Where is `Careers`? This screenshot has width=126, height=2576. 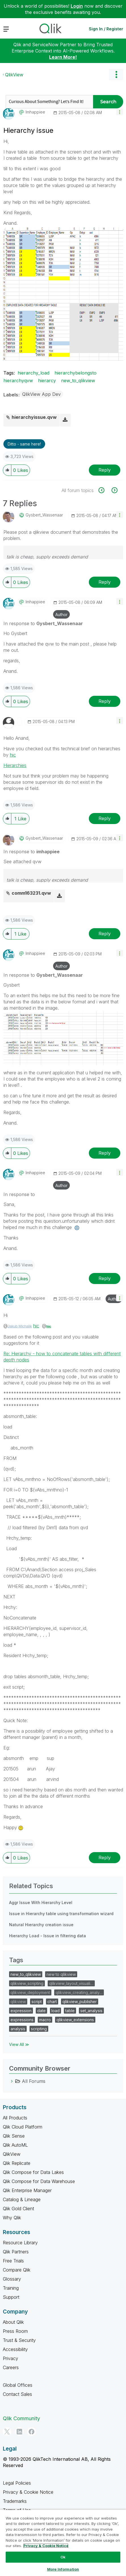
Careers is located at coordinates (11, 2367).